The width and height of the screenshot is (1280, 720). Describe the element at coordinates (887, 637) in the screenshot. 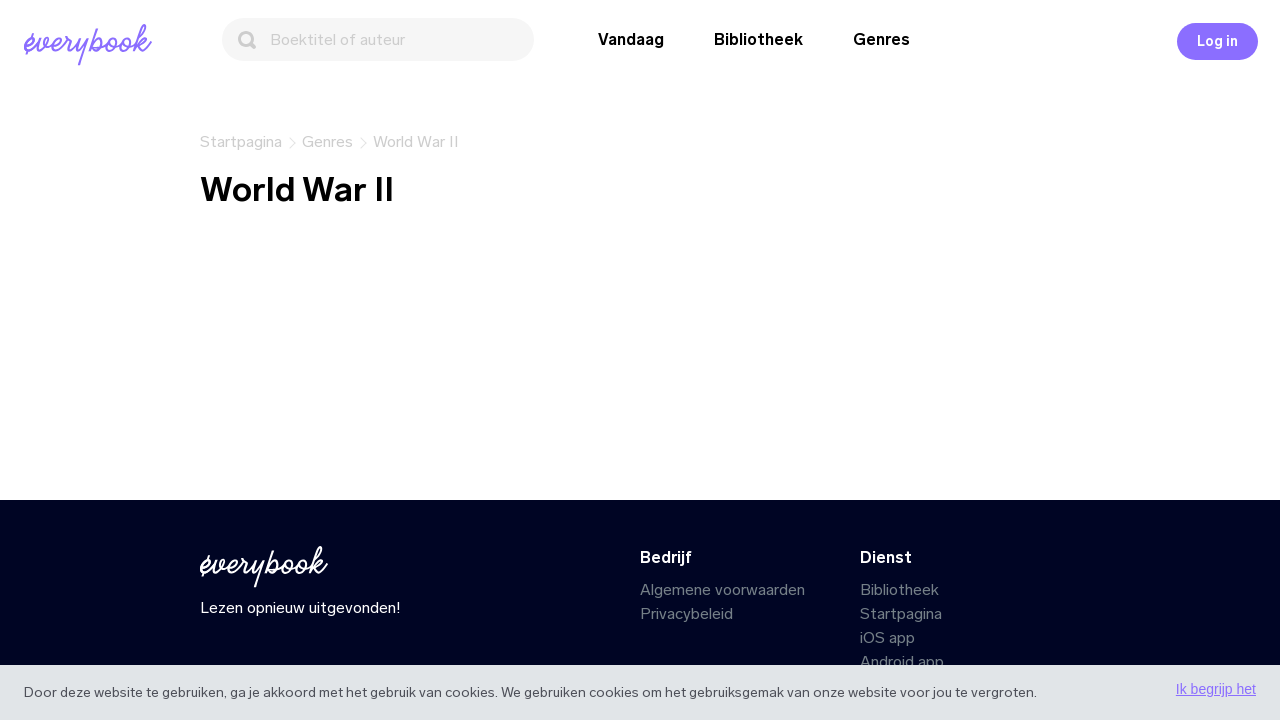

I see `iOS app` at that location.